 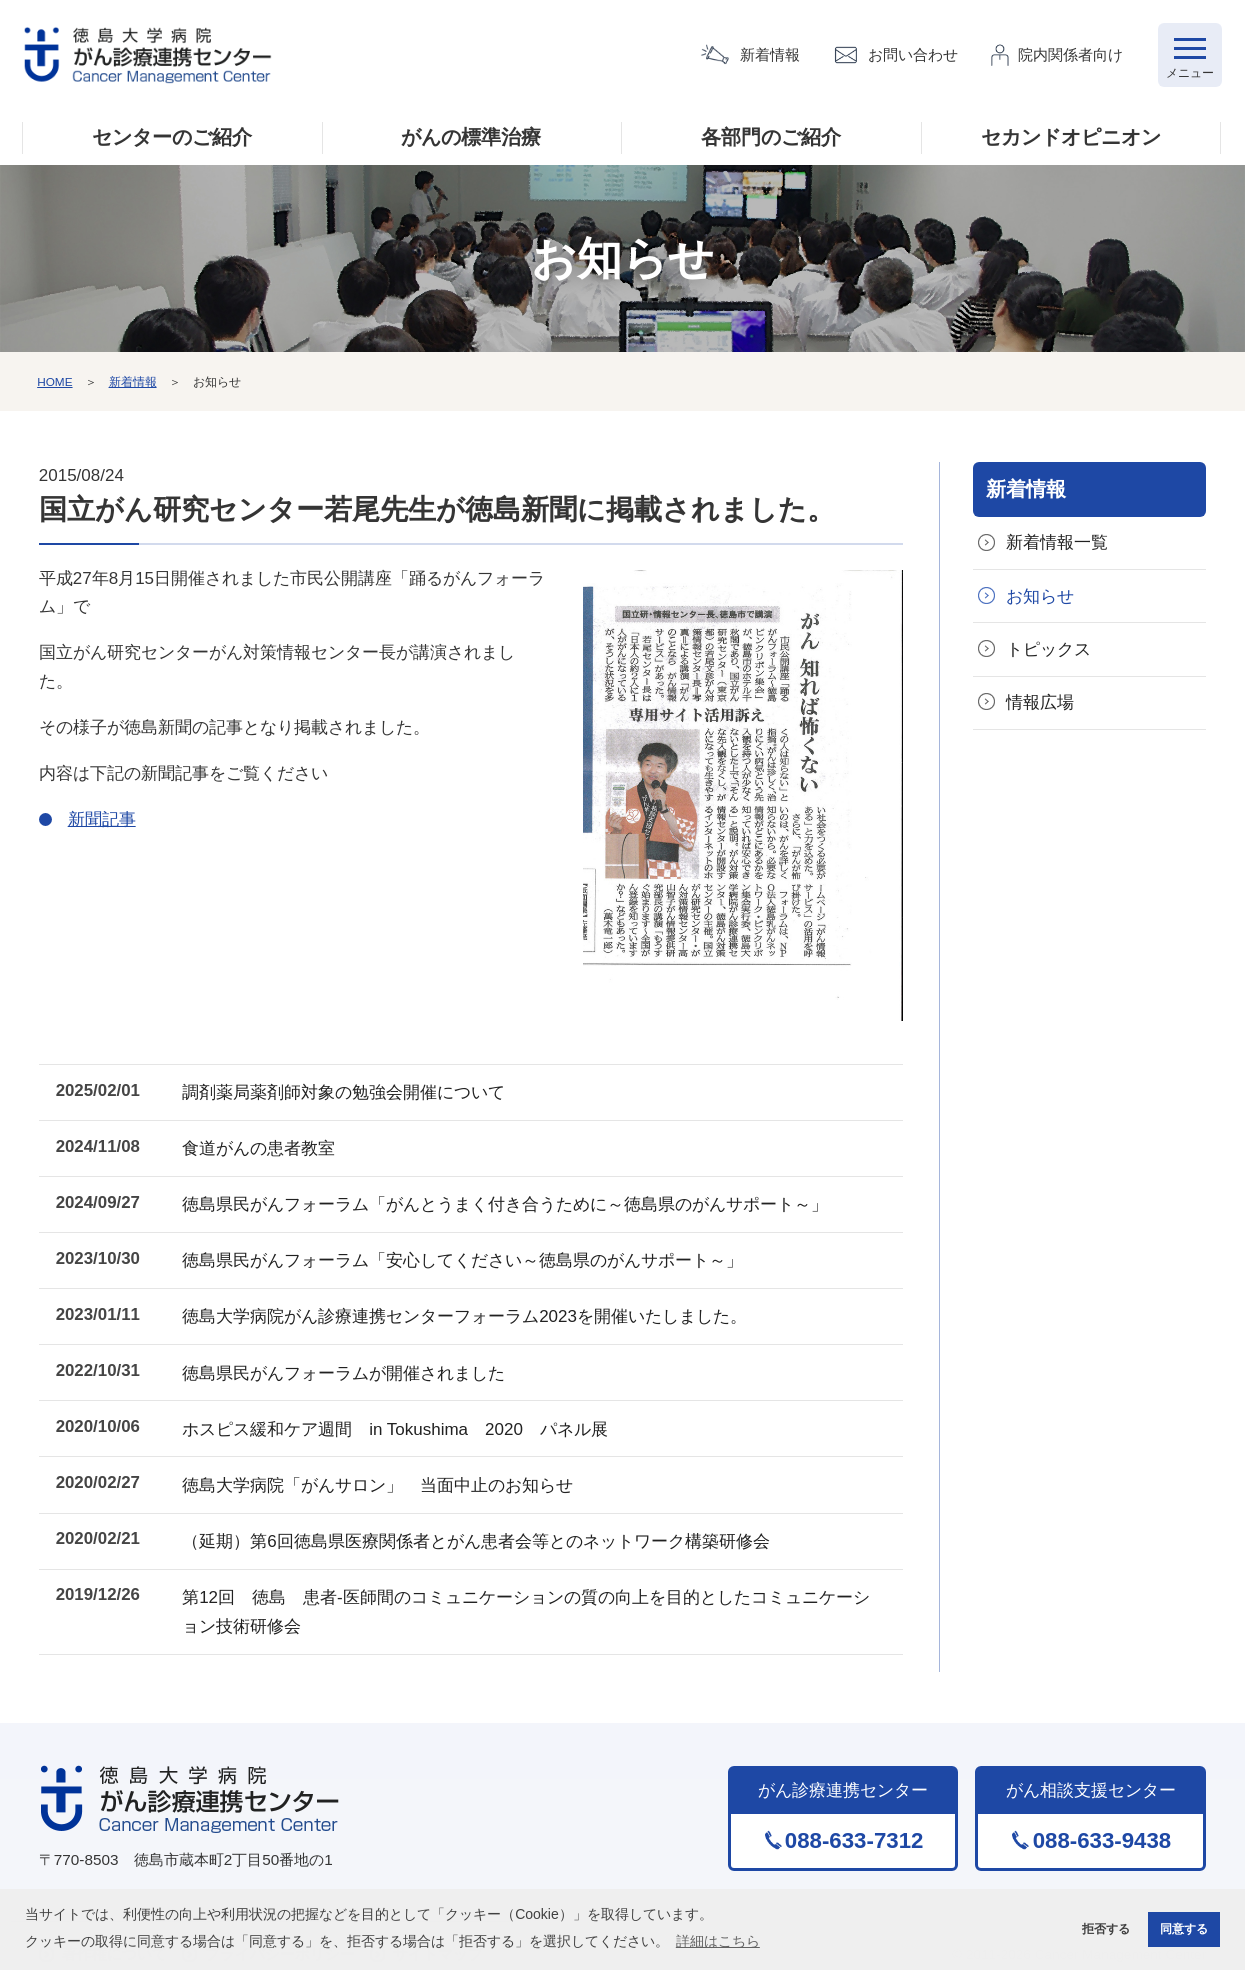 I want to click on 新着情報一覧, so click(x=1058, y=544).